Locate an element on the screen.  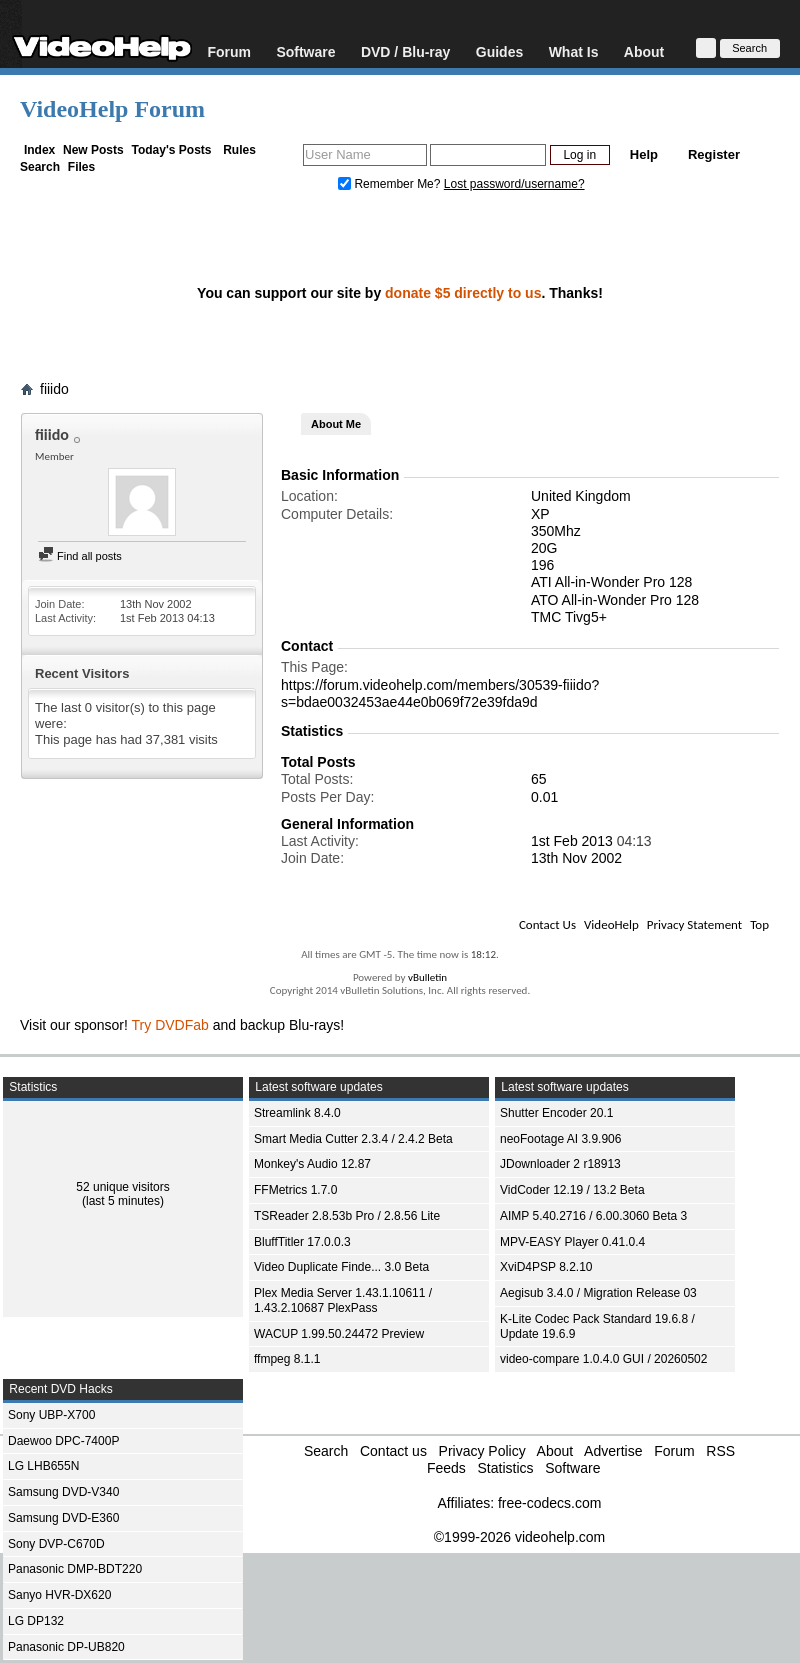
Monkey's Audio 12.87 is located at coordinates (312, 1164).